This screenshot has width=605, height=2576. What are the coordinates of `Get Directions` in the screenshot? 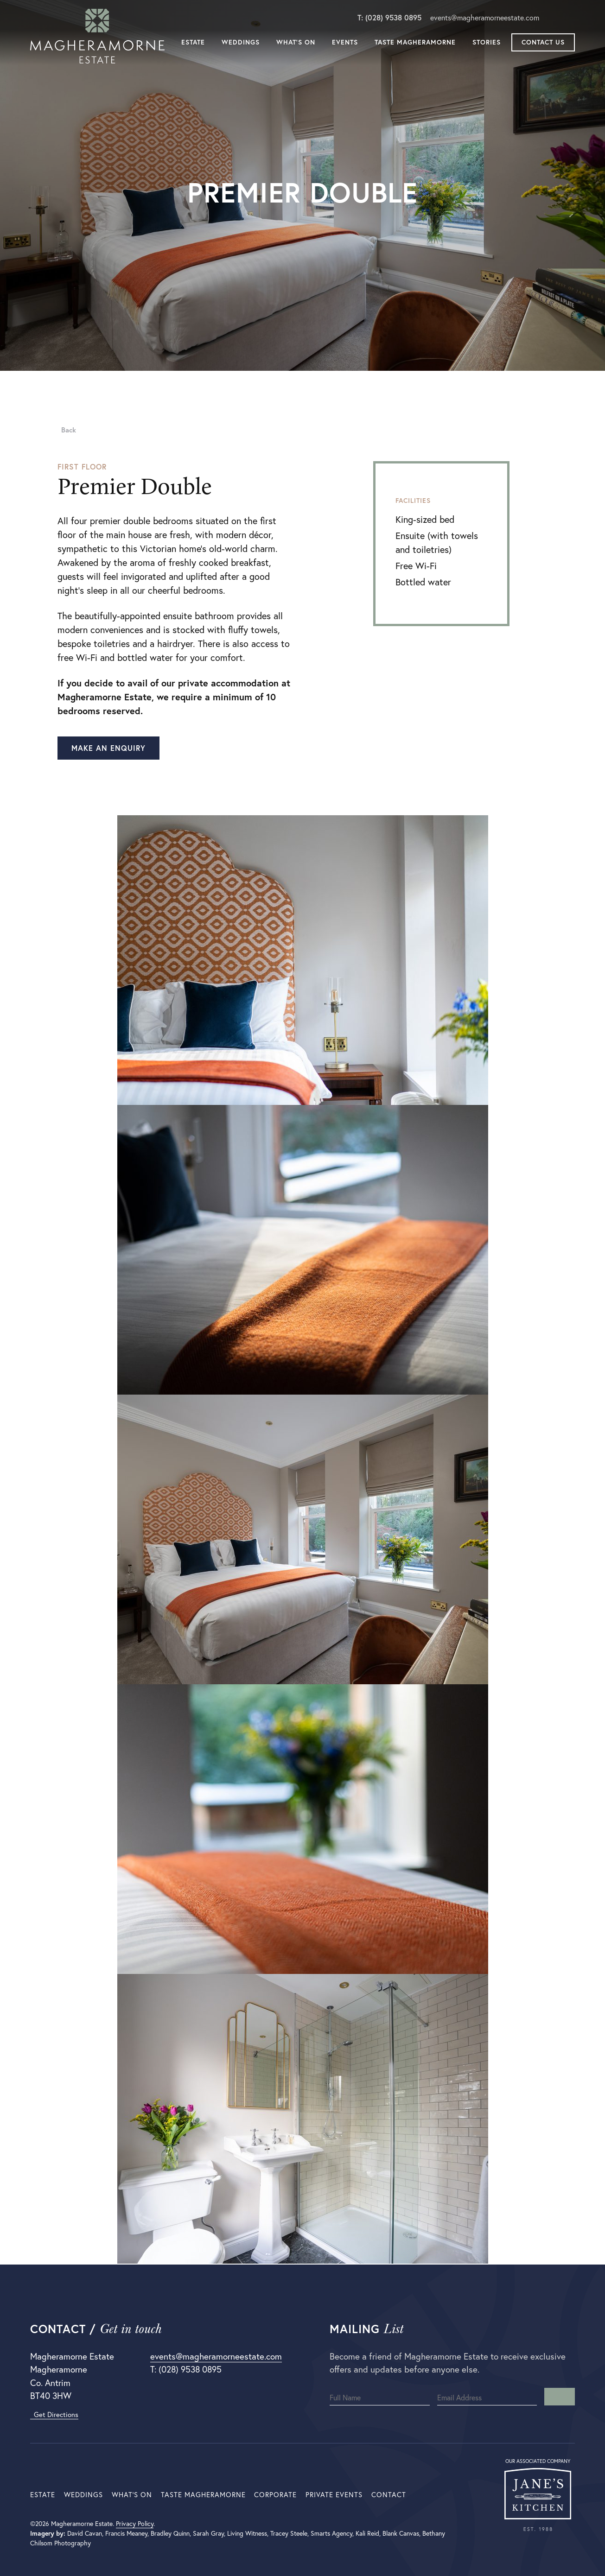 It's located at (54, 2414).